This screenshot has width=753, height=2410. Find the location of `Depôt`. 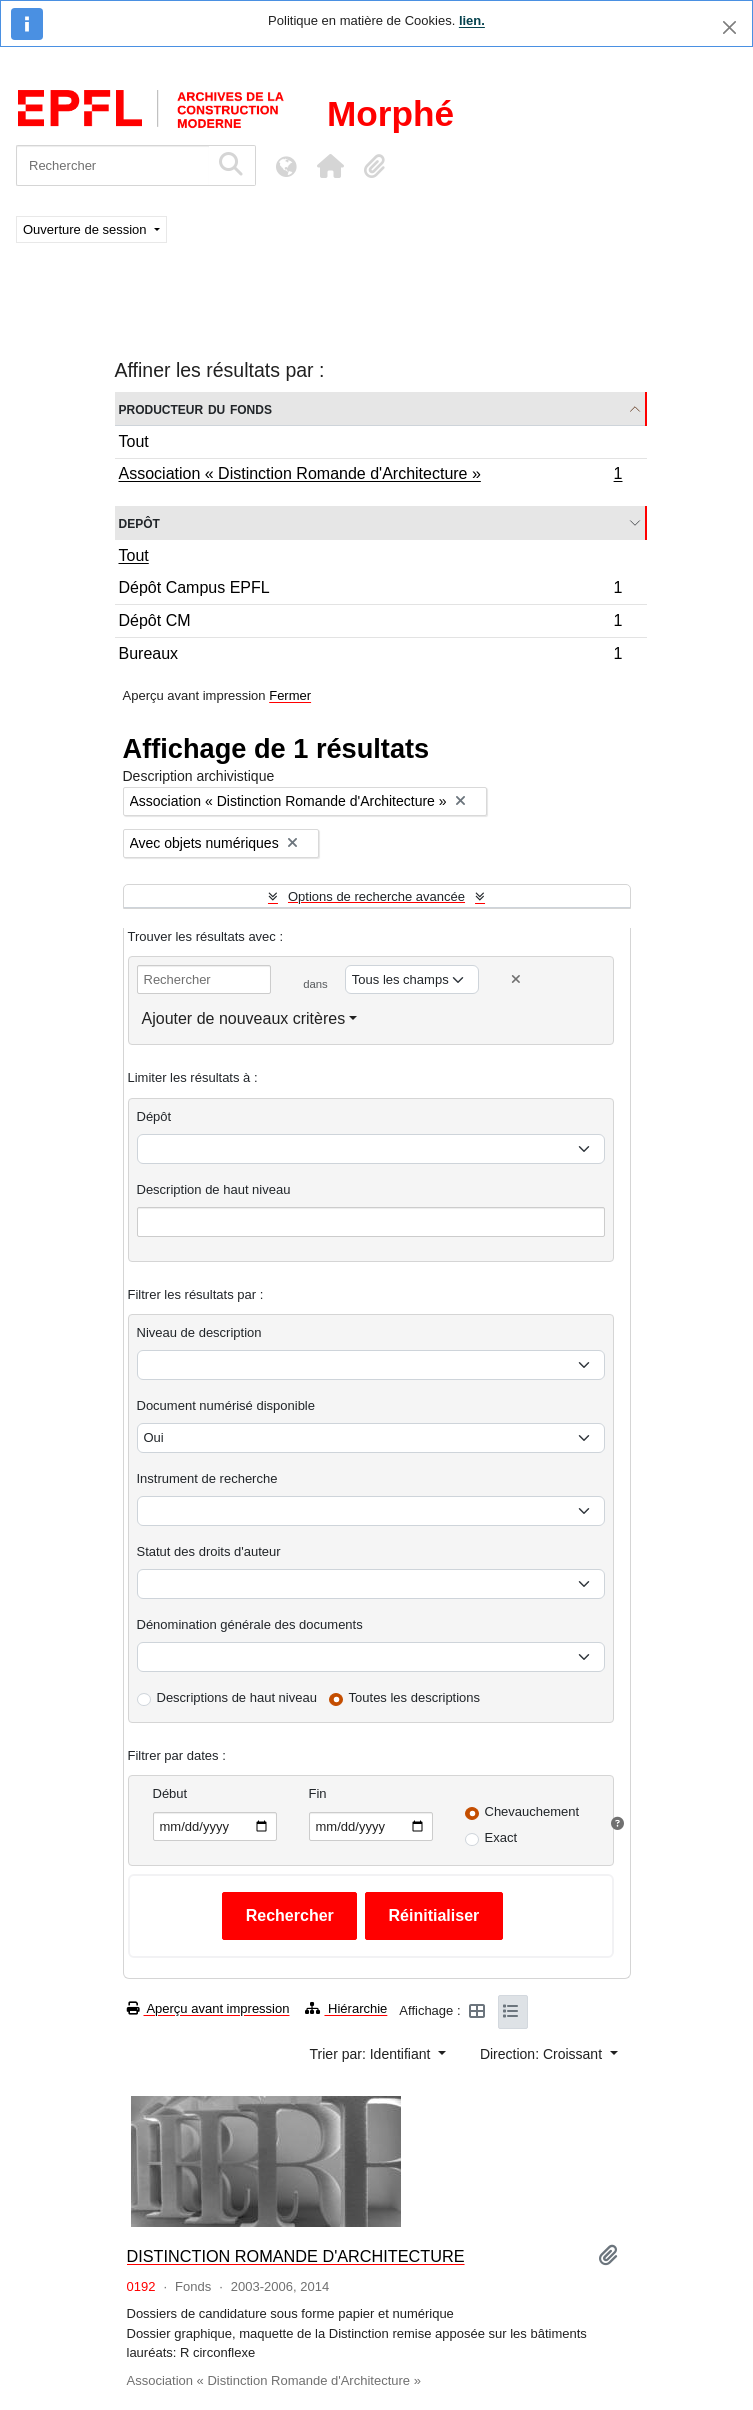

Depôt is located at coordinates (139, 522).